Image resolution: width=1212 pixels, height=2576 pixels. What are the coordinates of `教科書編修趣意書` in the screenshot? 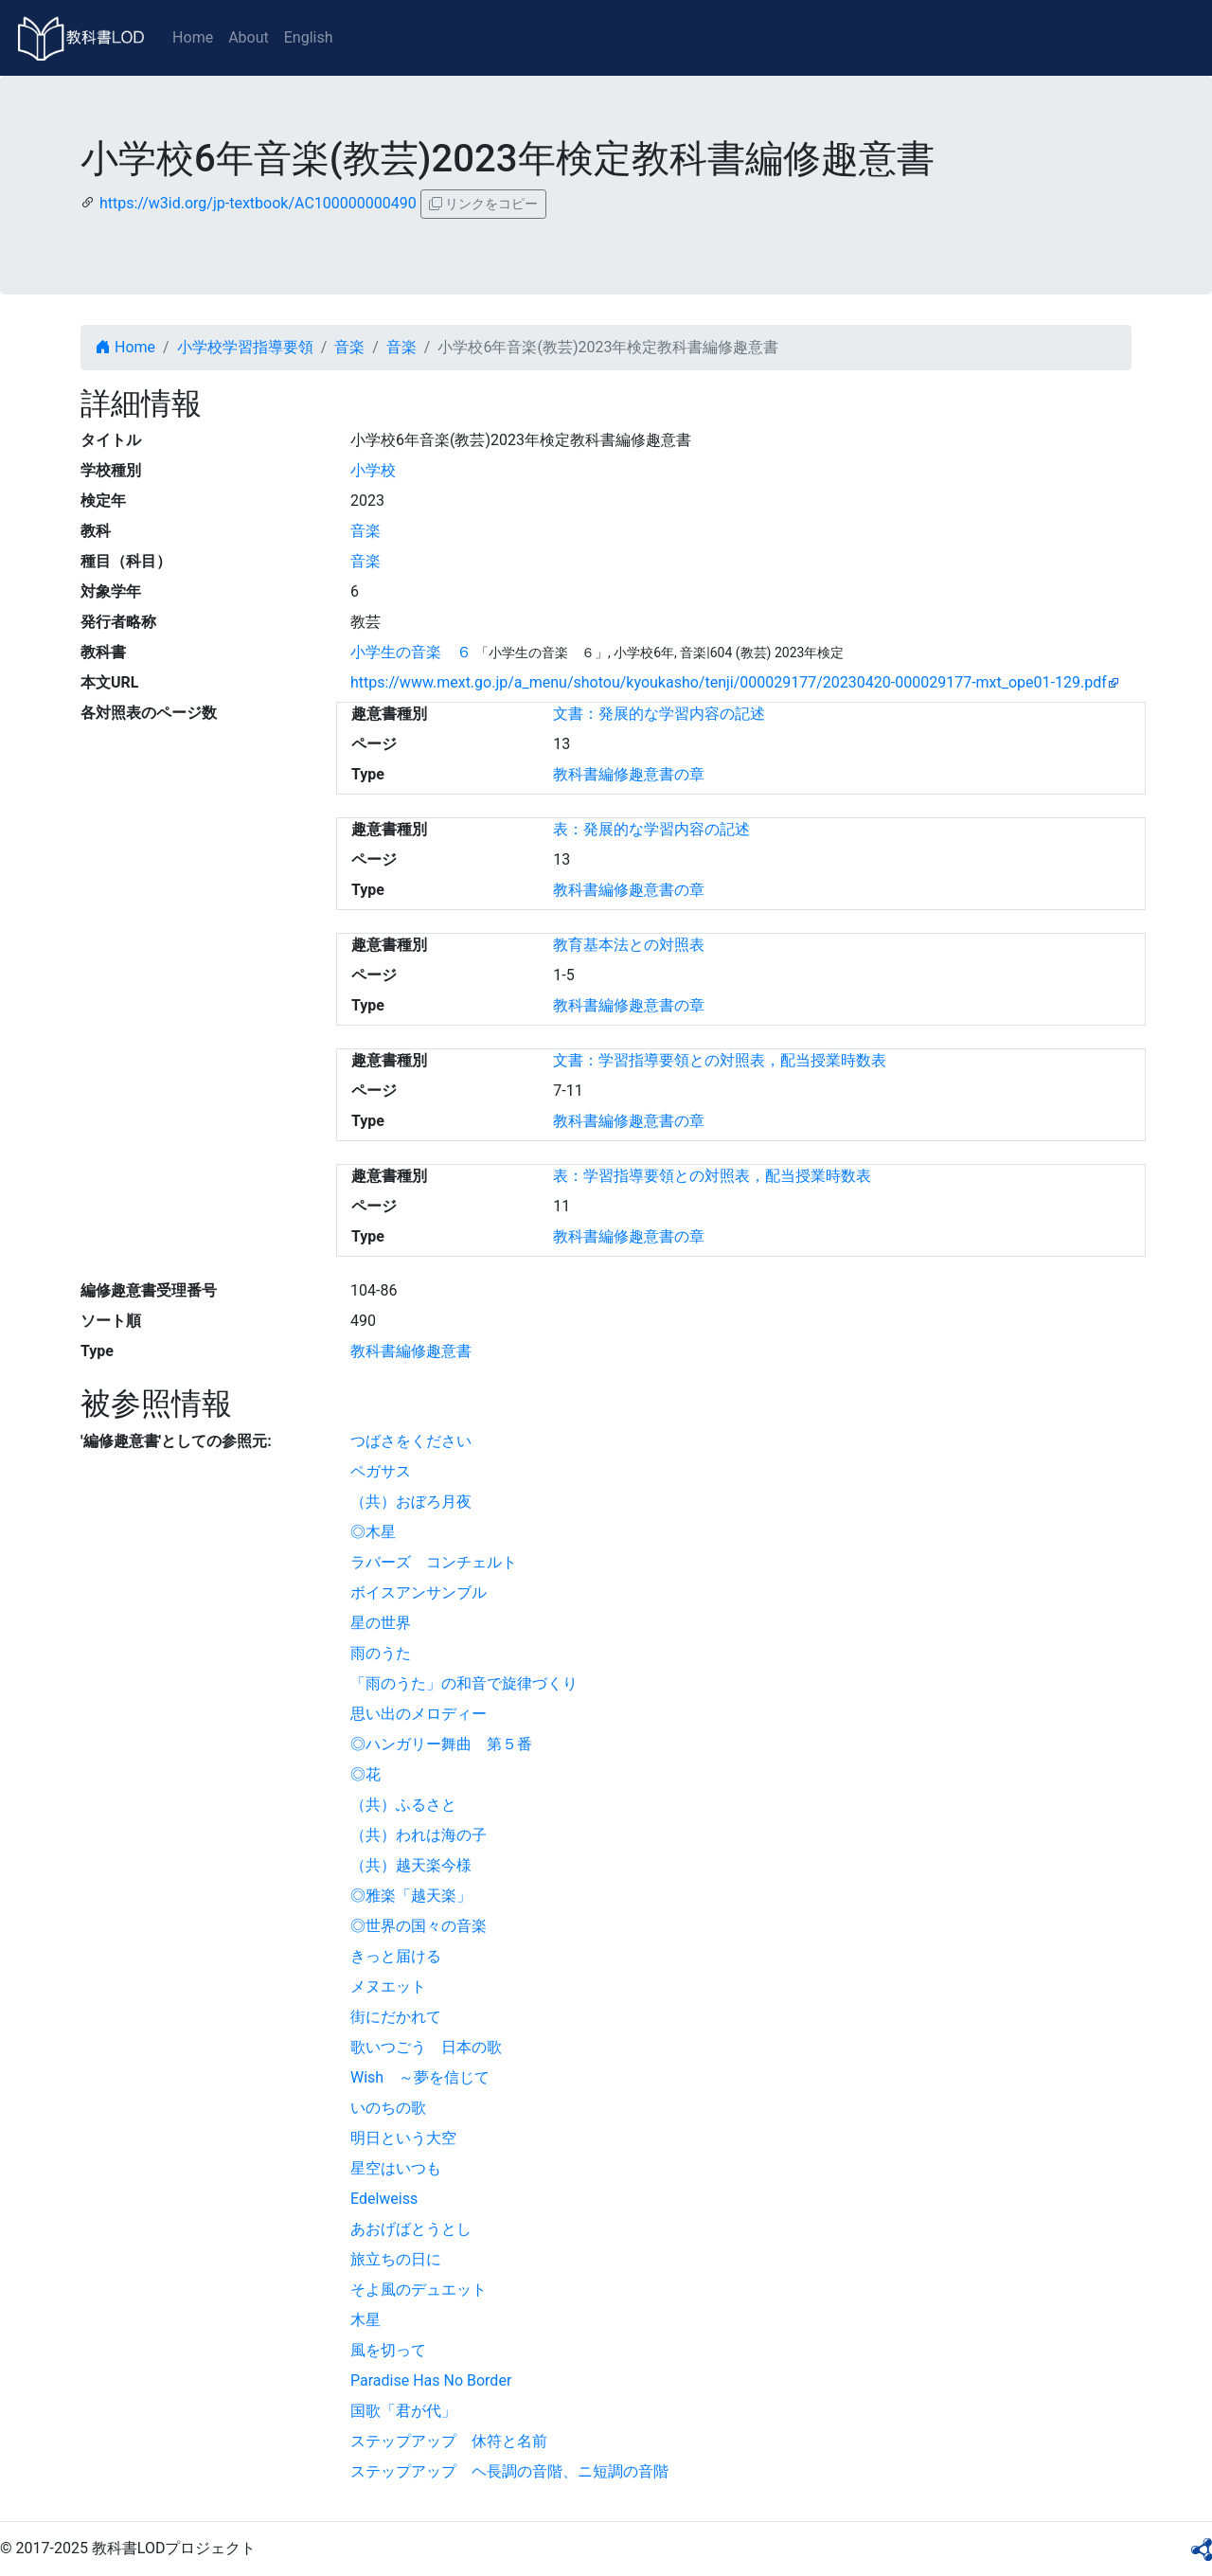 It's located at (411, 1351).